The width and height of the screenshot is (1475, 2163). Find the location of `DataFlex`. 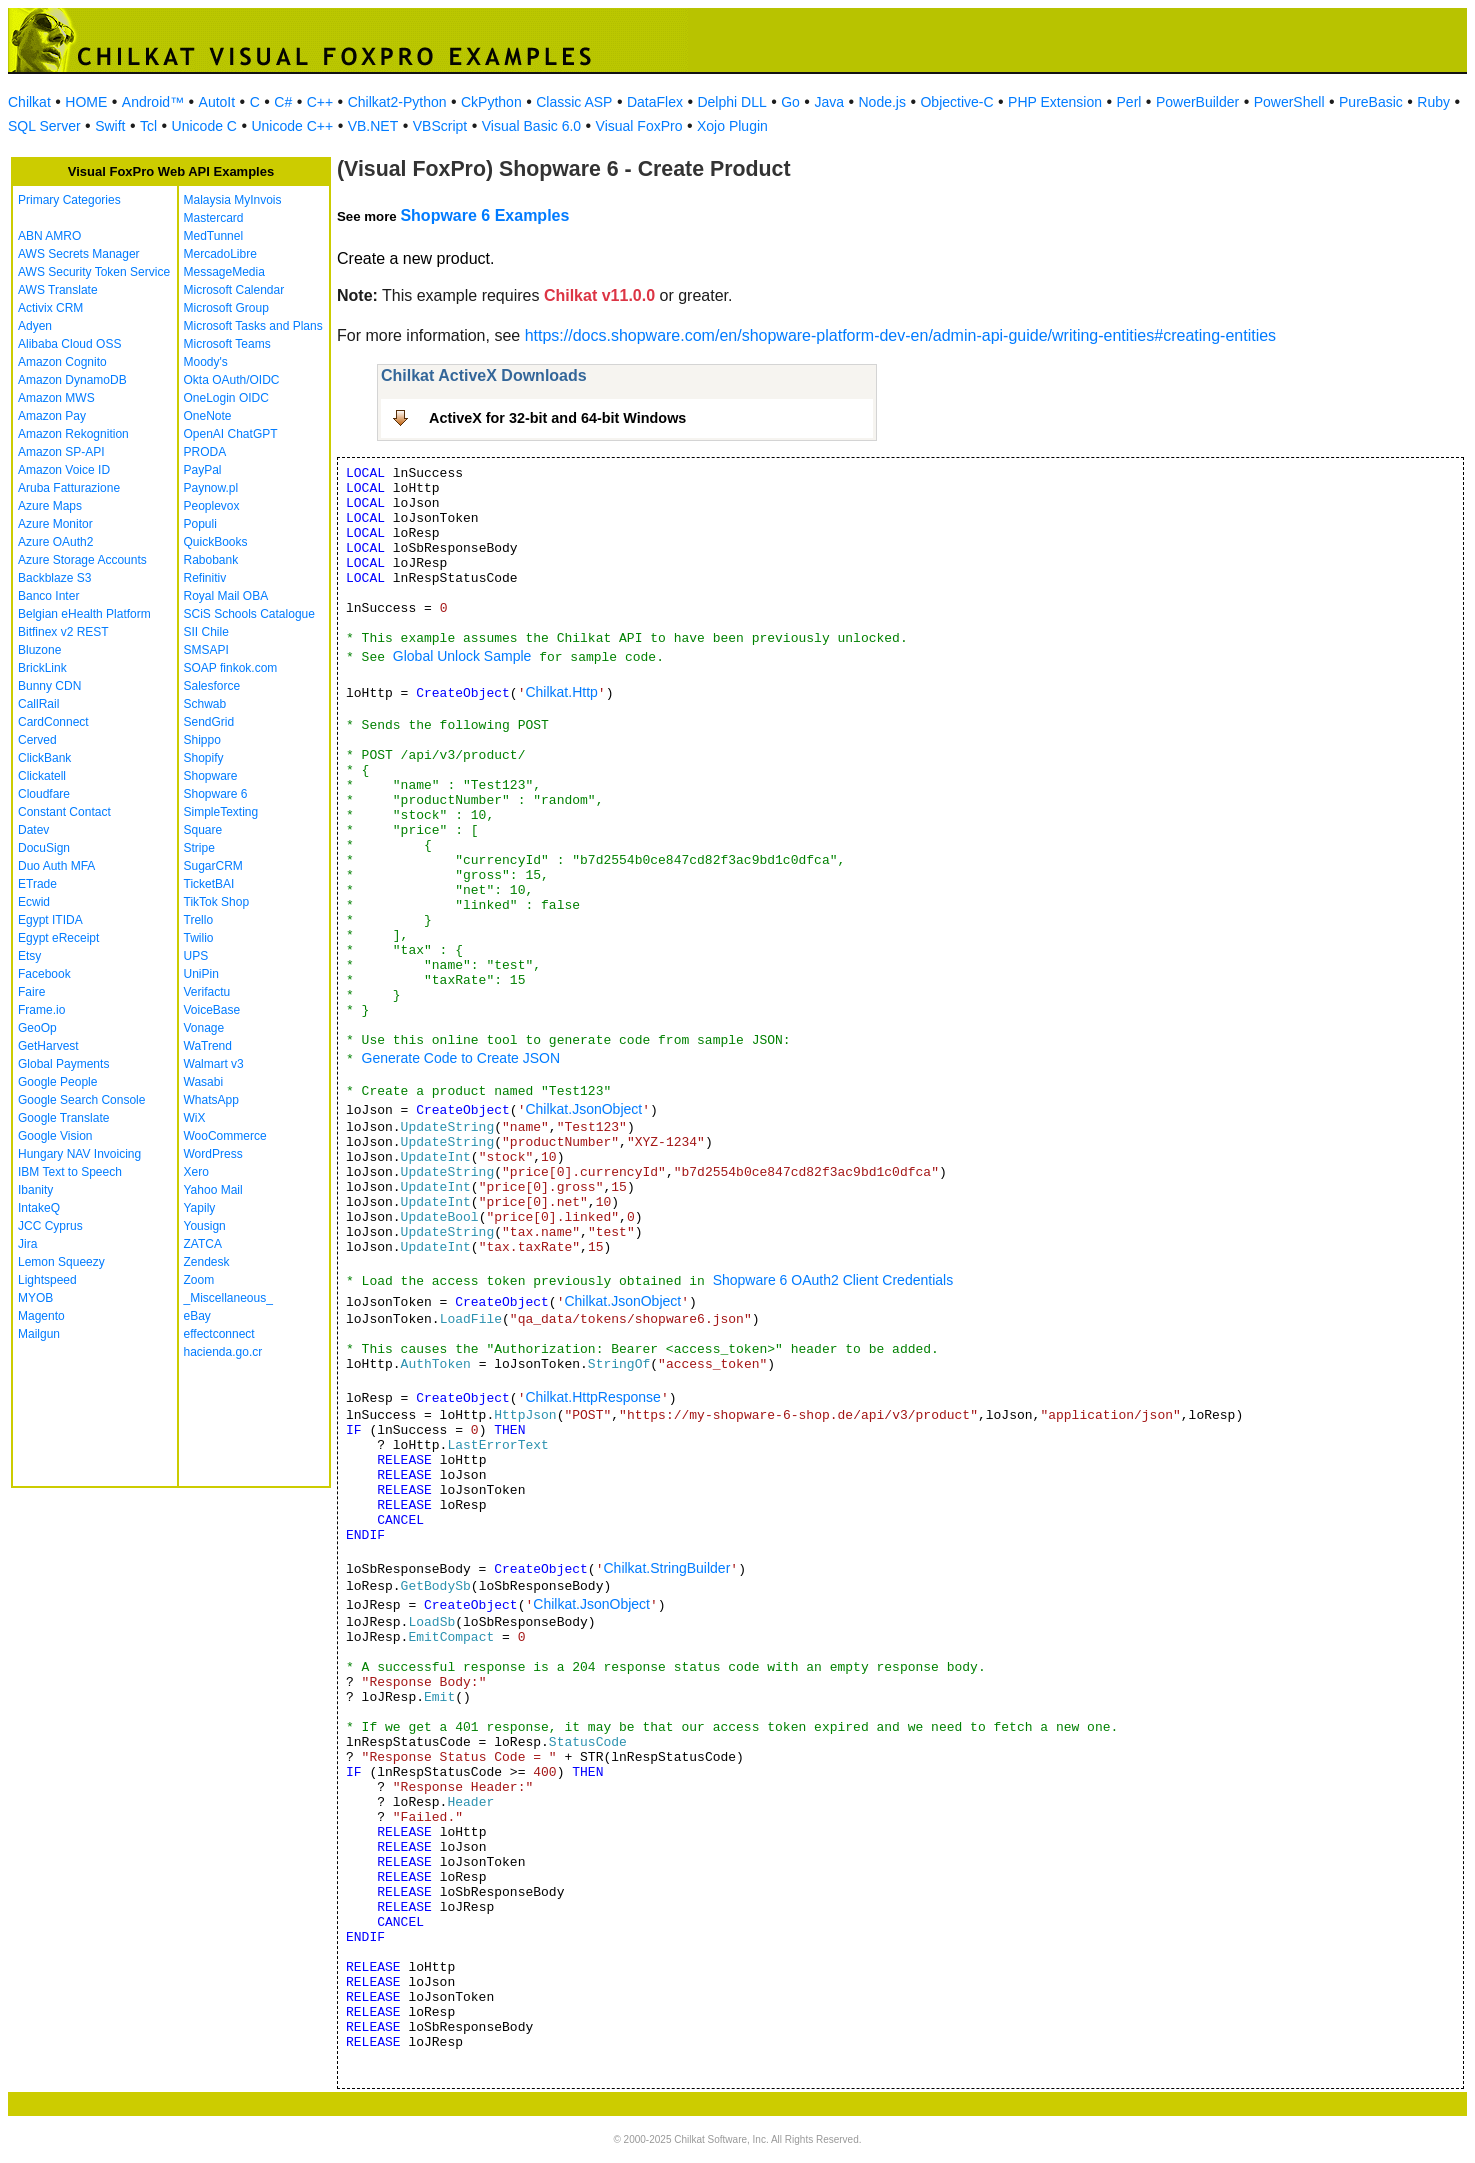

DataFlex is located at coordinates (655, 102).